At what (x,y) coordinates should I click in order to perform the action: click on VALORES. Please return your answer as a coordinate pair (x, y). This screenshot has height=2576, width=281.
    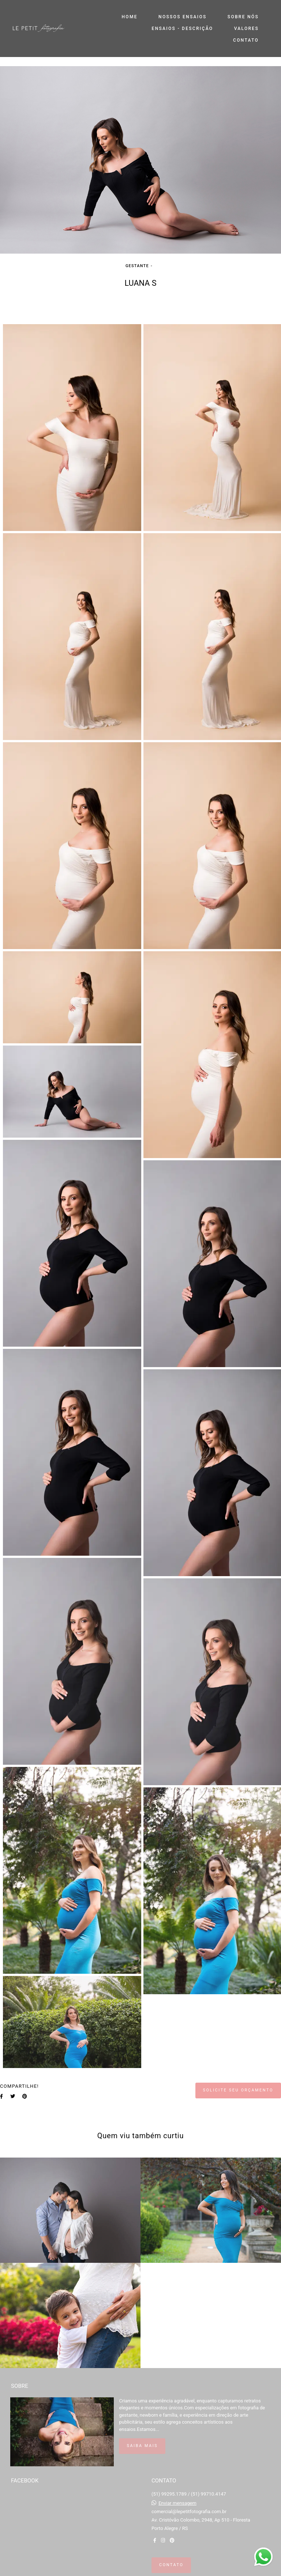
    Looking at the image, I should click on (246, 28).